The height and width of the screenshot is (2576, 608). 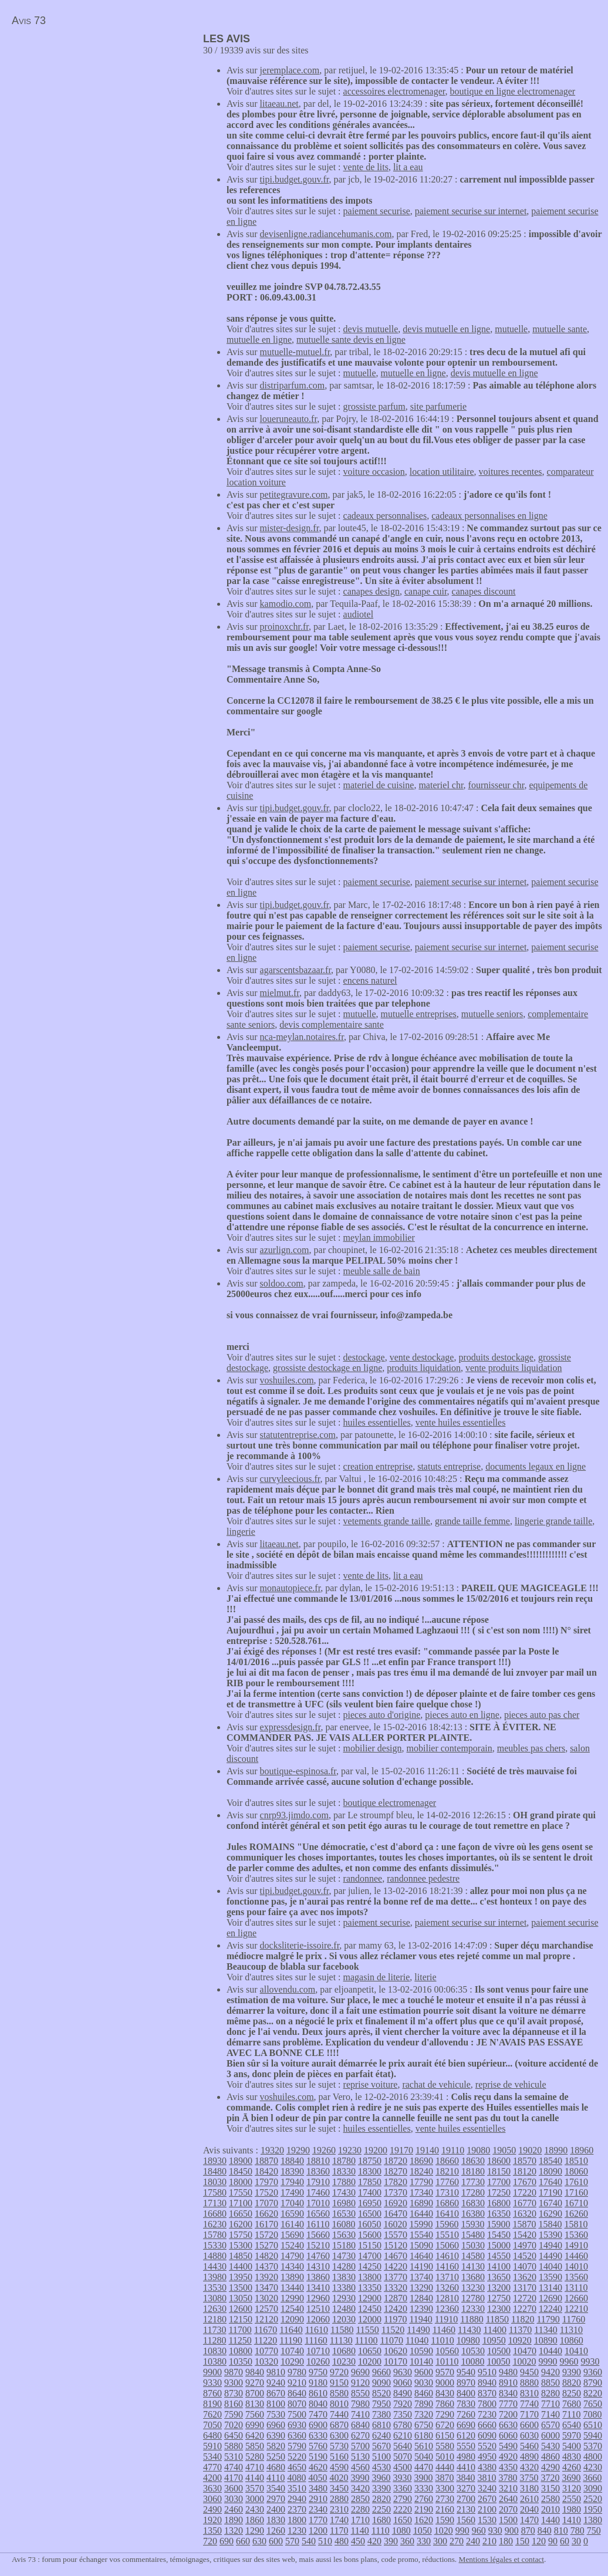 What do you see at coordinates (402, 2372) in the screenshot?
I see `9630` at bounding box center [402, 2372].